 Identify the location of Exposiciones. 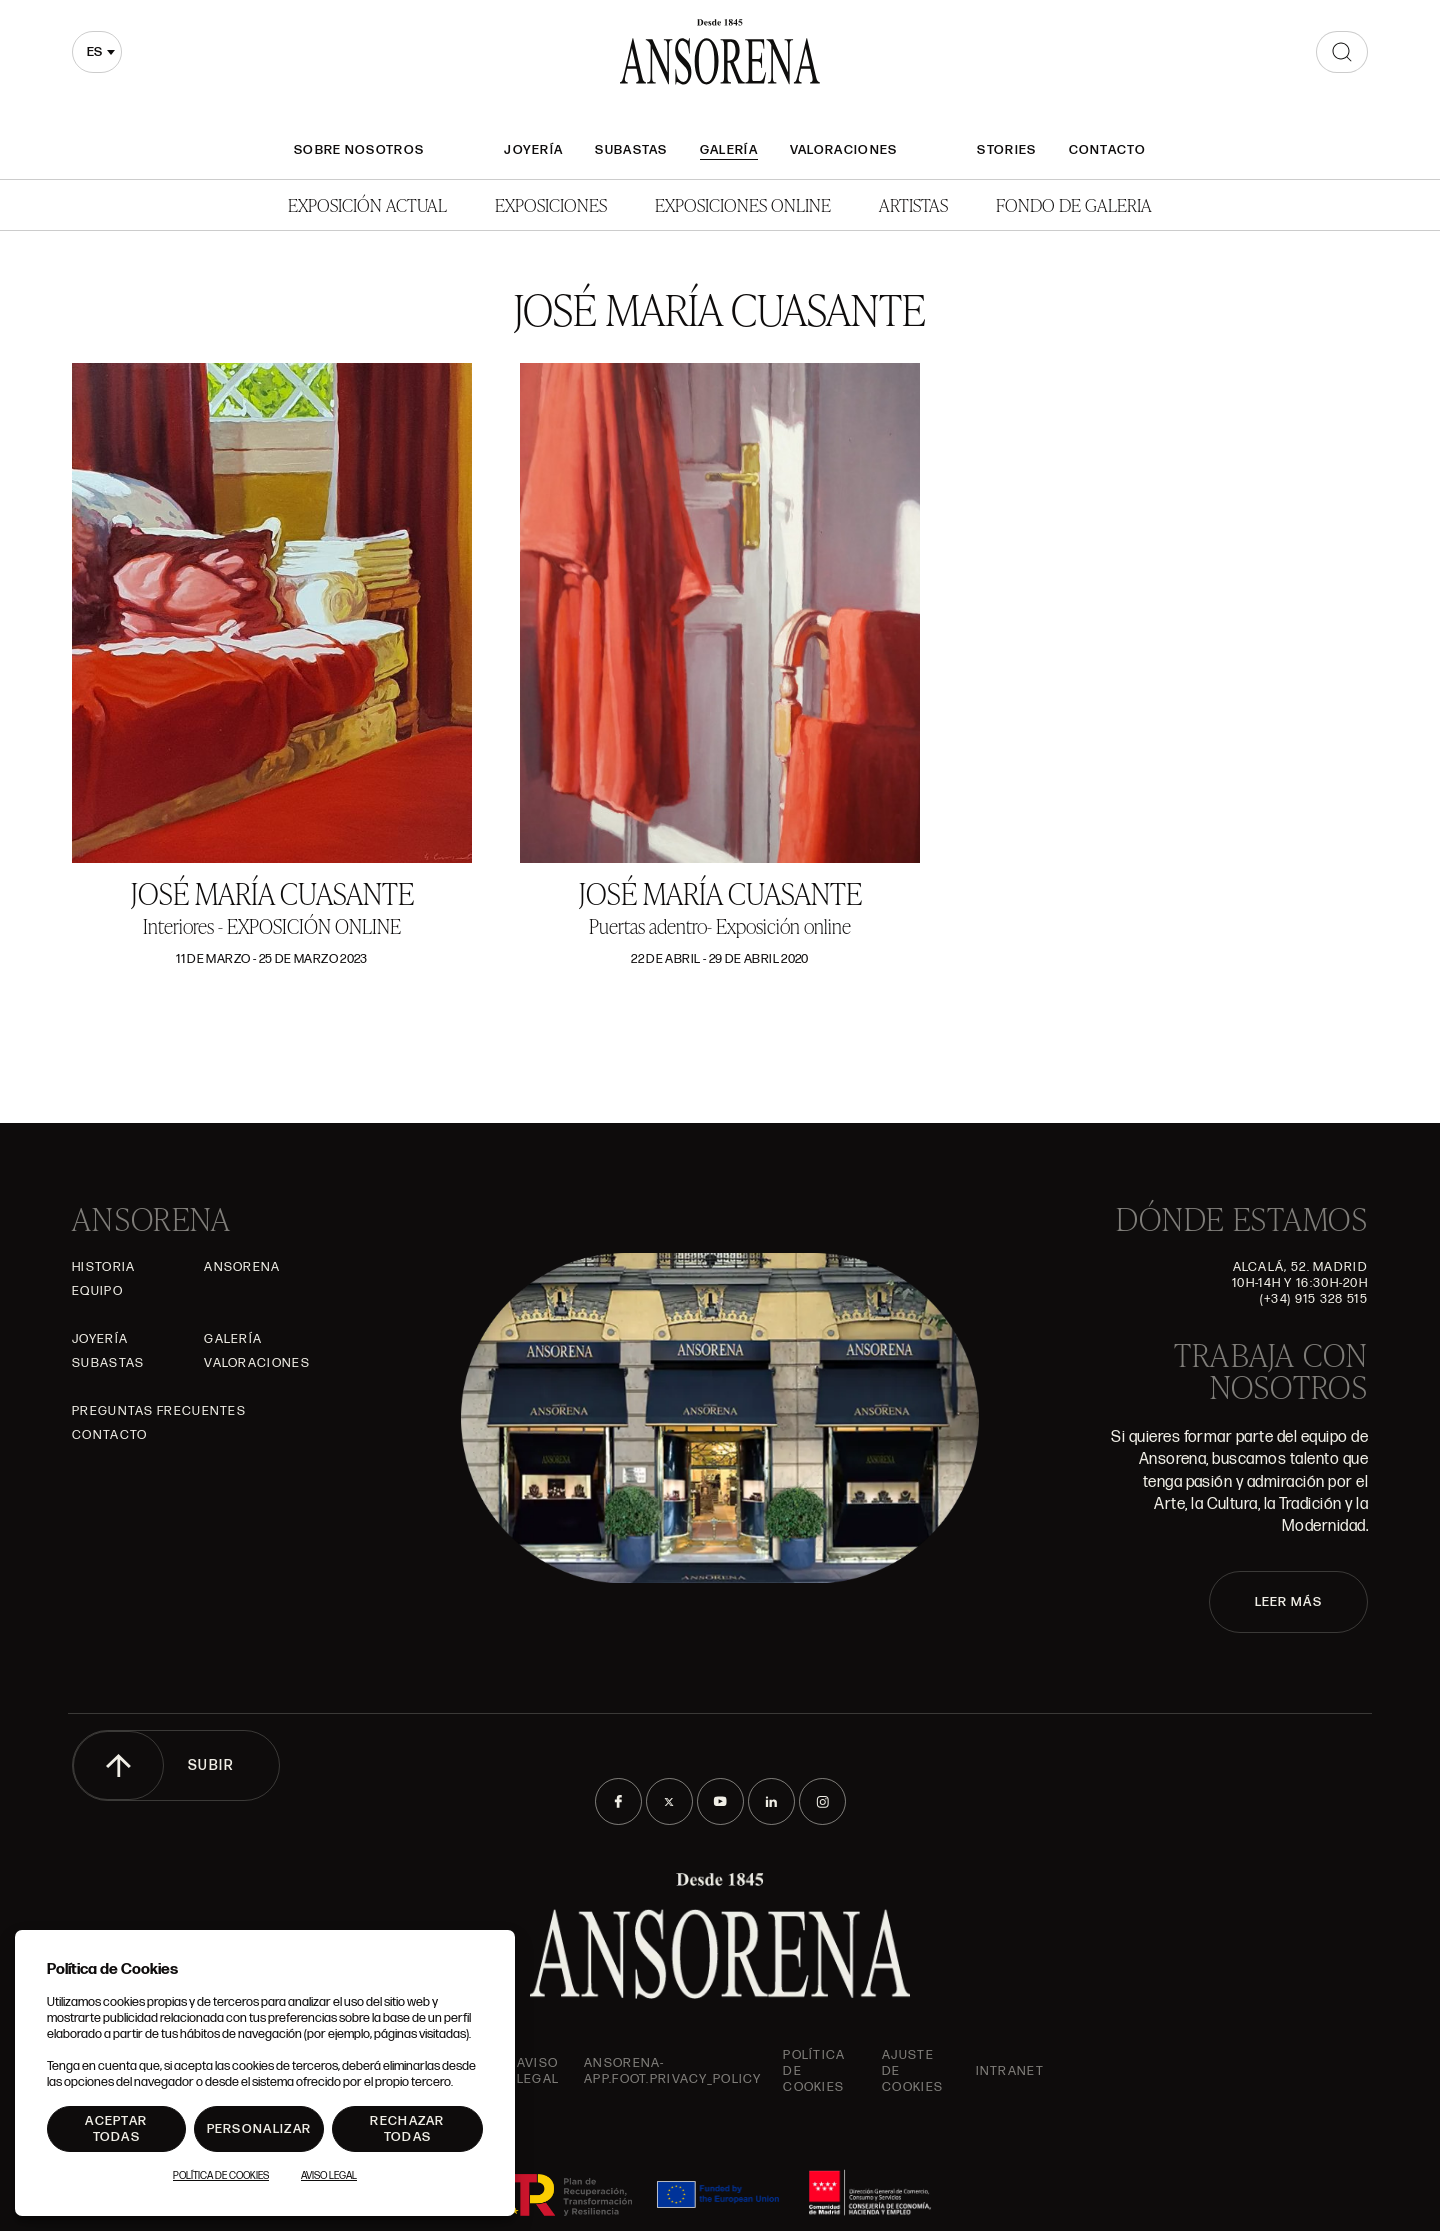
(551, 204).